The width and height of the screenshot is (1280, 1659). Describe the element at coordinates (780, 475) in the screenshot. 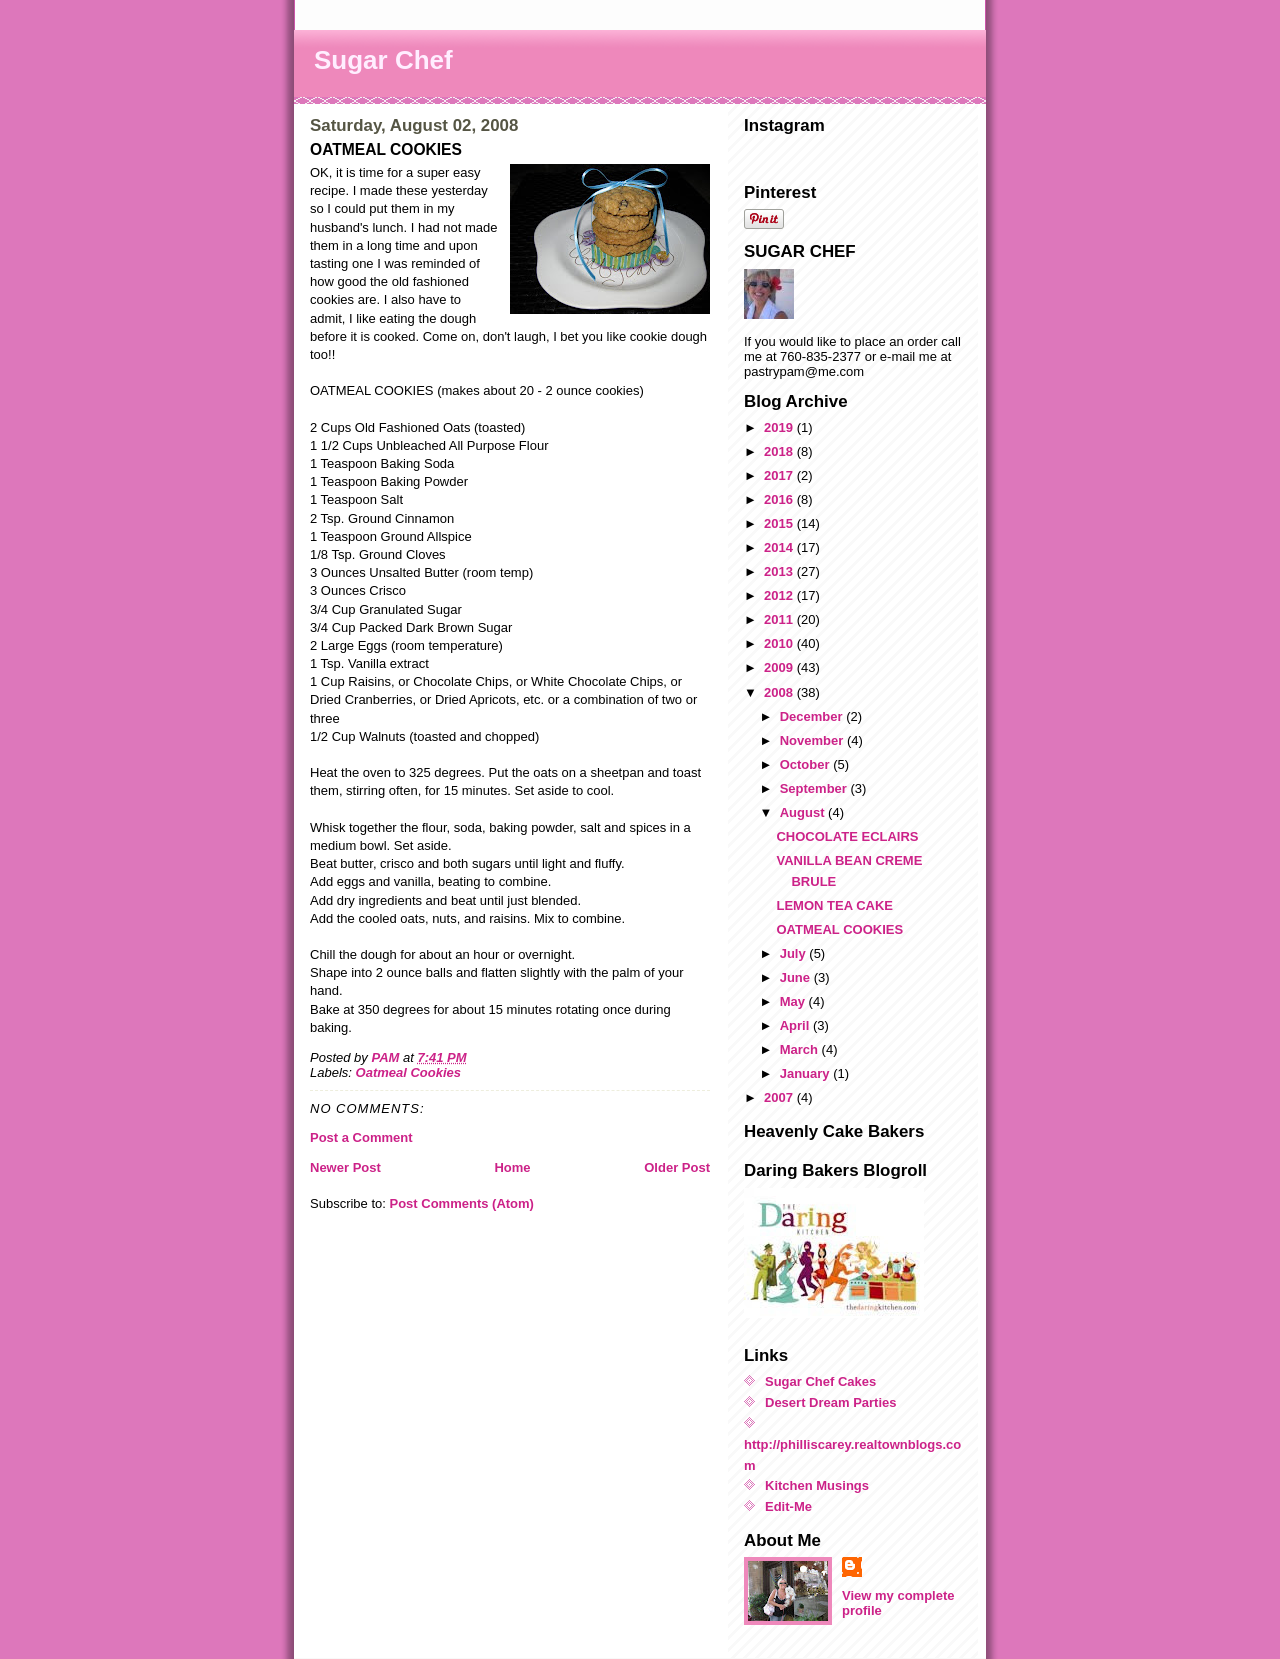

I see `2017` at that location.